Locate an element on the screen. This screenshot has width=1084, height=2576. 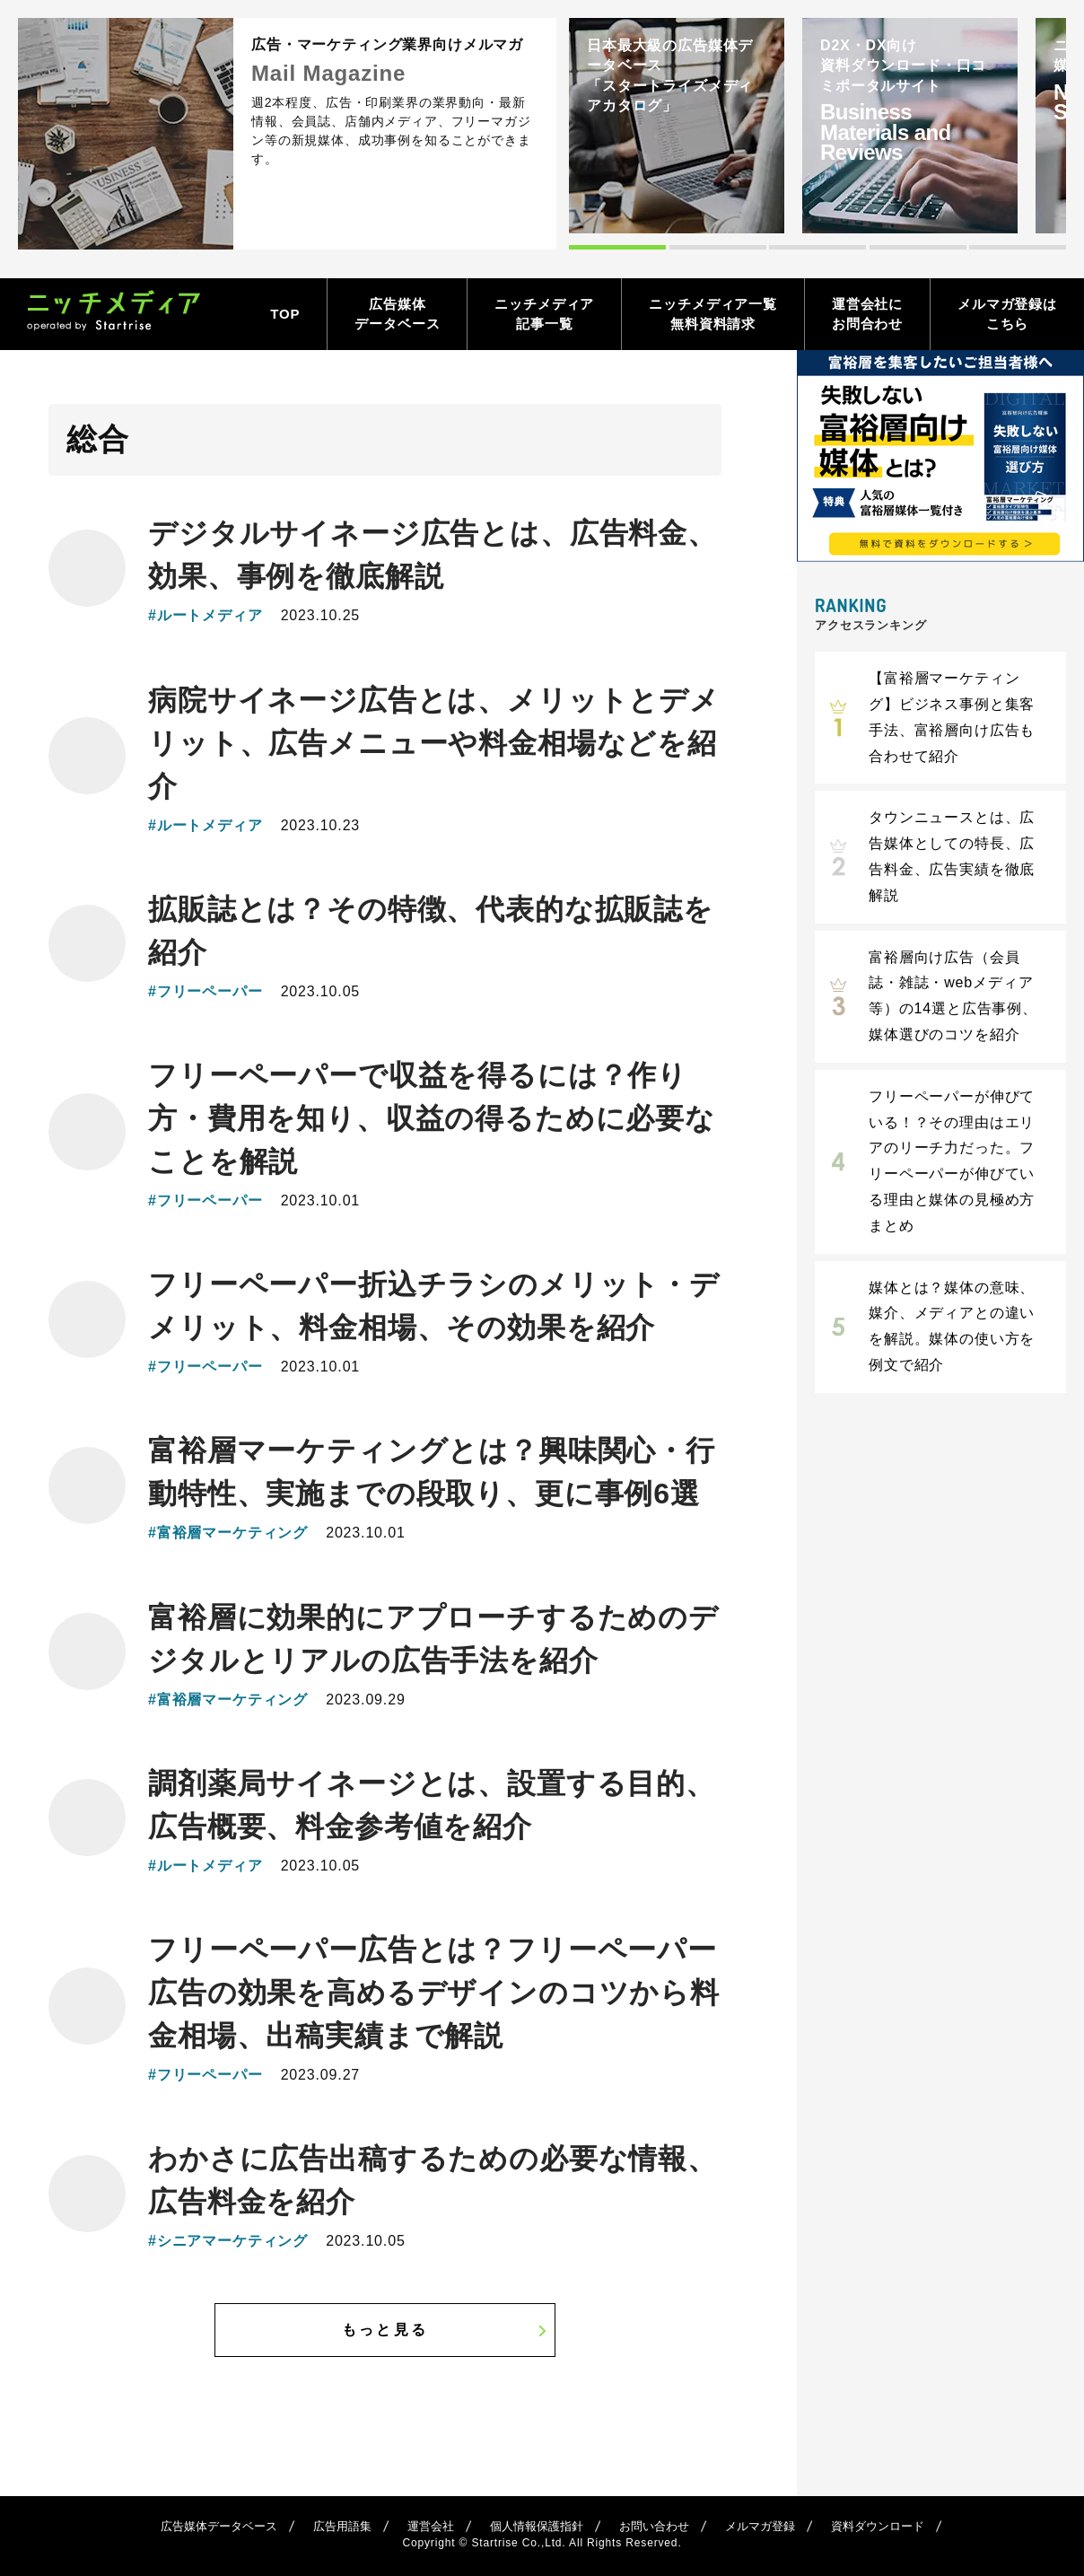
広告用語集 is located at coordinates (342, 2526).